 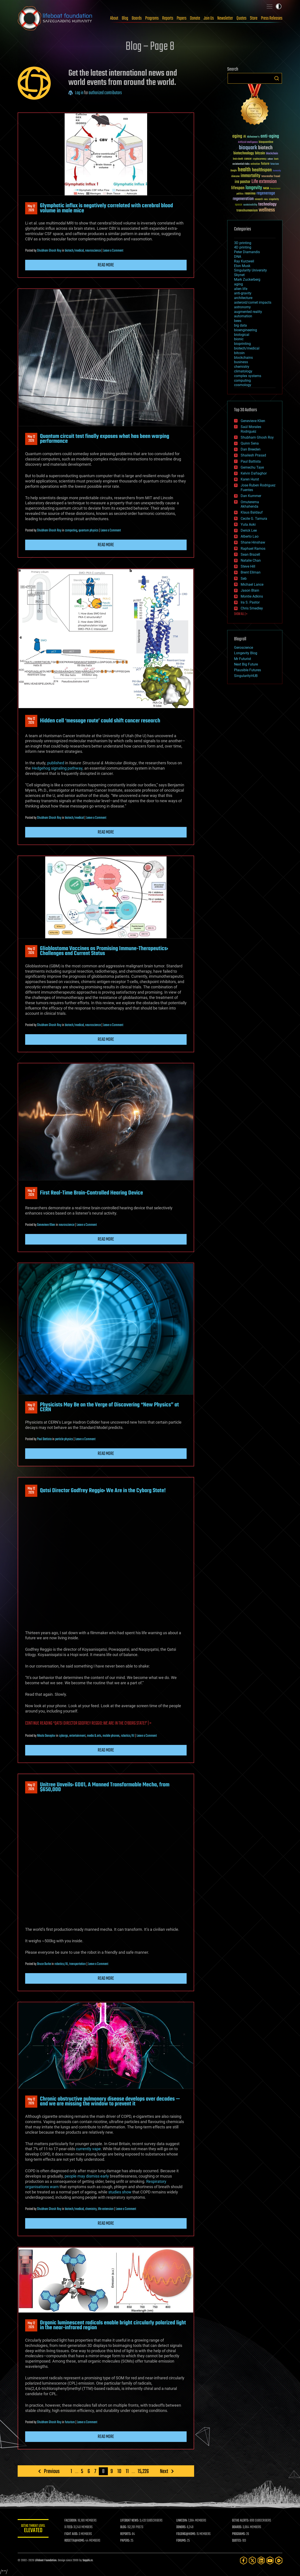 I want to click on wellness [wellness (141 items)], so click(x=267, y=210).